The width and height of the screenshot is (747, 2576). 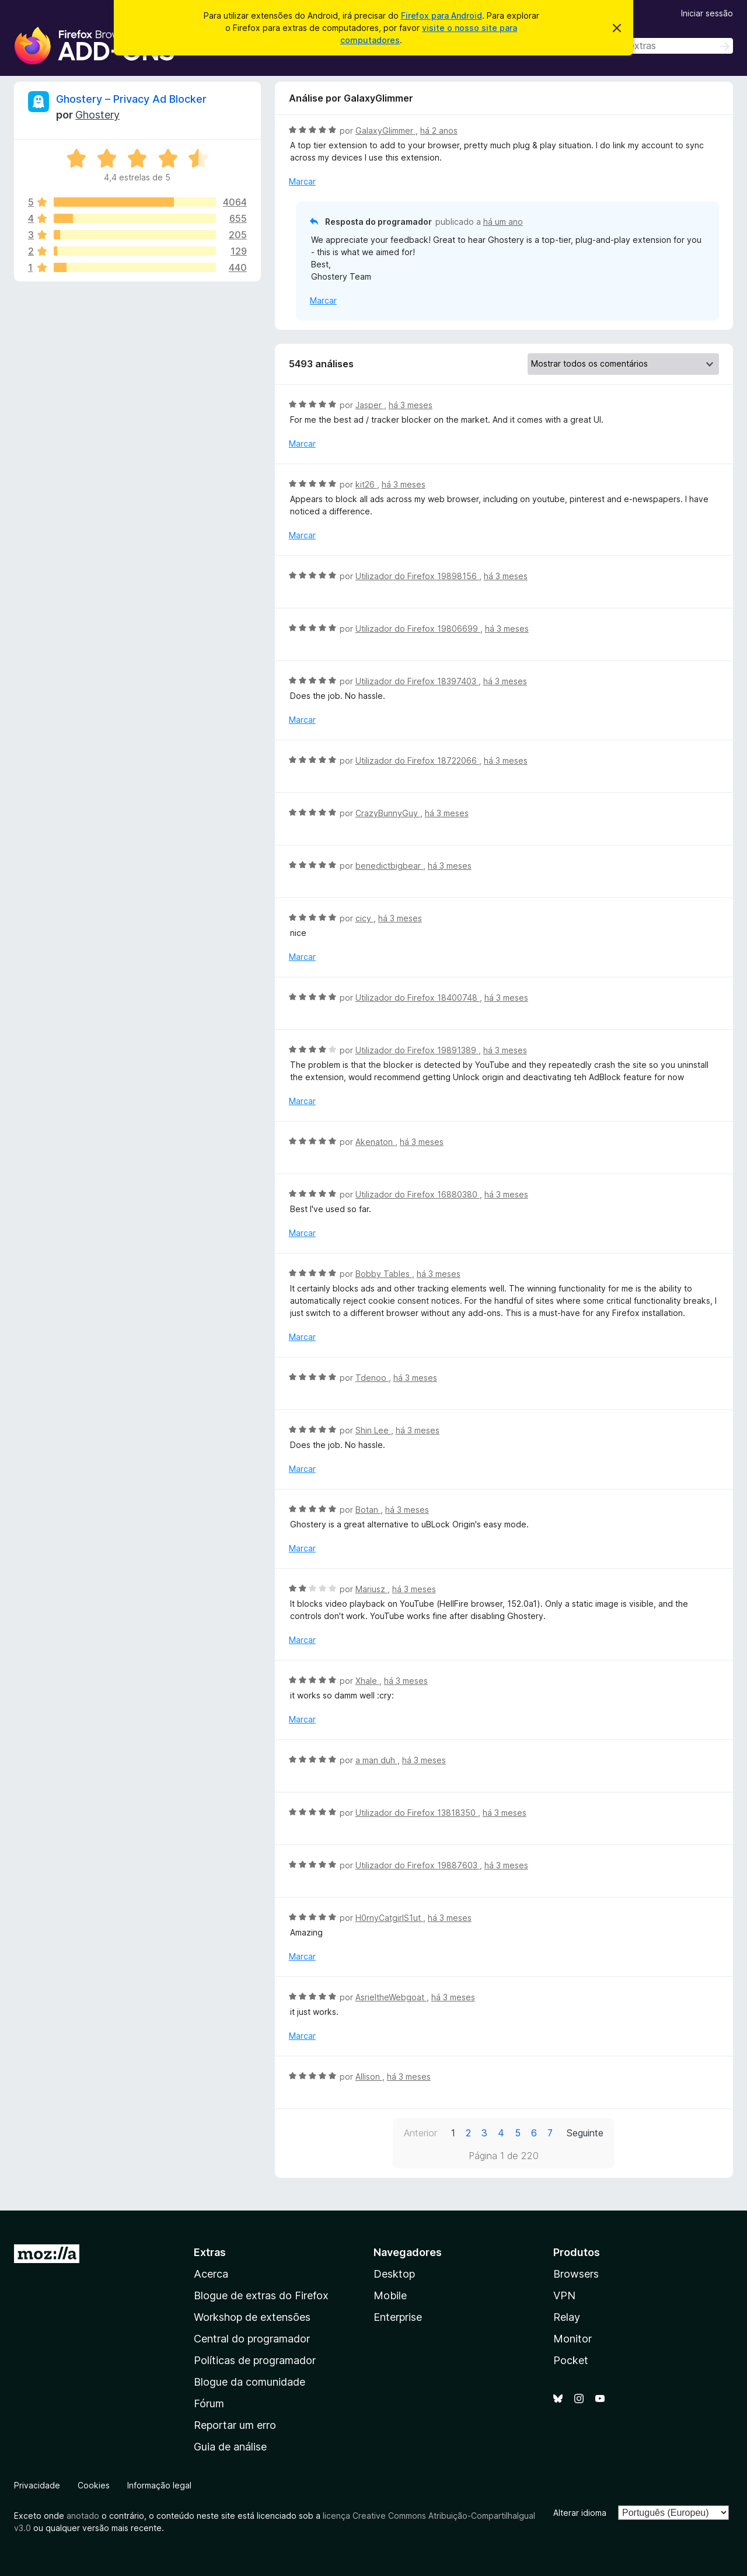 What do you see at coordinates (420, 2133) in the screenshot?
I see `Anterior` at bounding box center [420, 2133].